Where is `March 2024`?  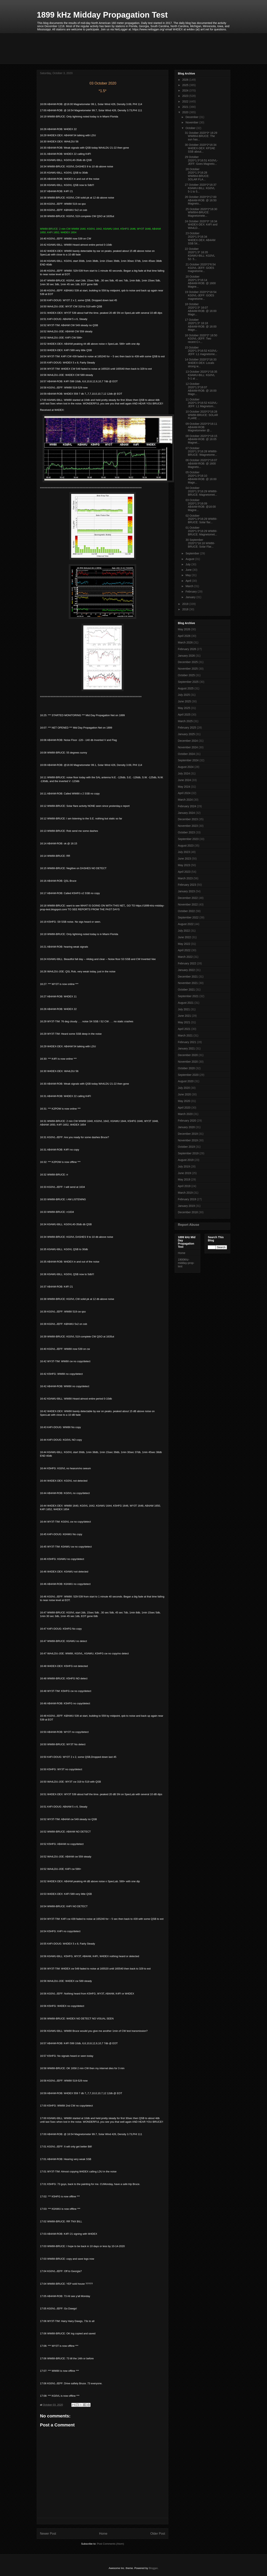 March 2024 is located at coordinates (185, 799).